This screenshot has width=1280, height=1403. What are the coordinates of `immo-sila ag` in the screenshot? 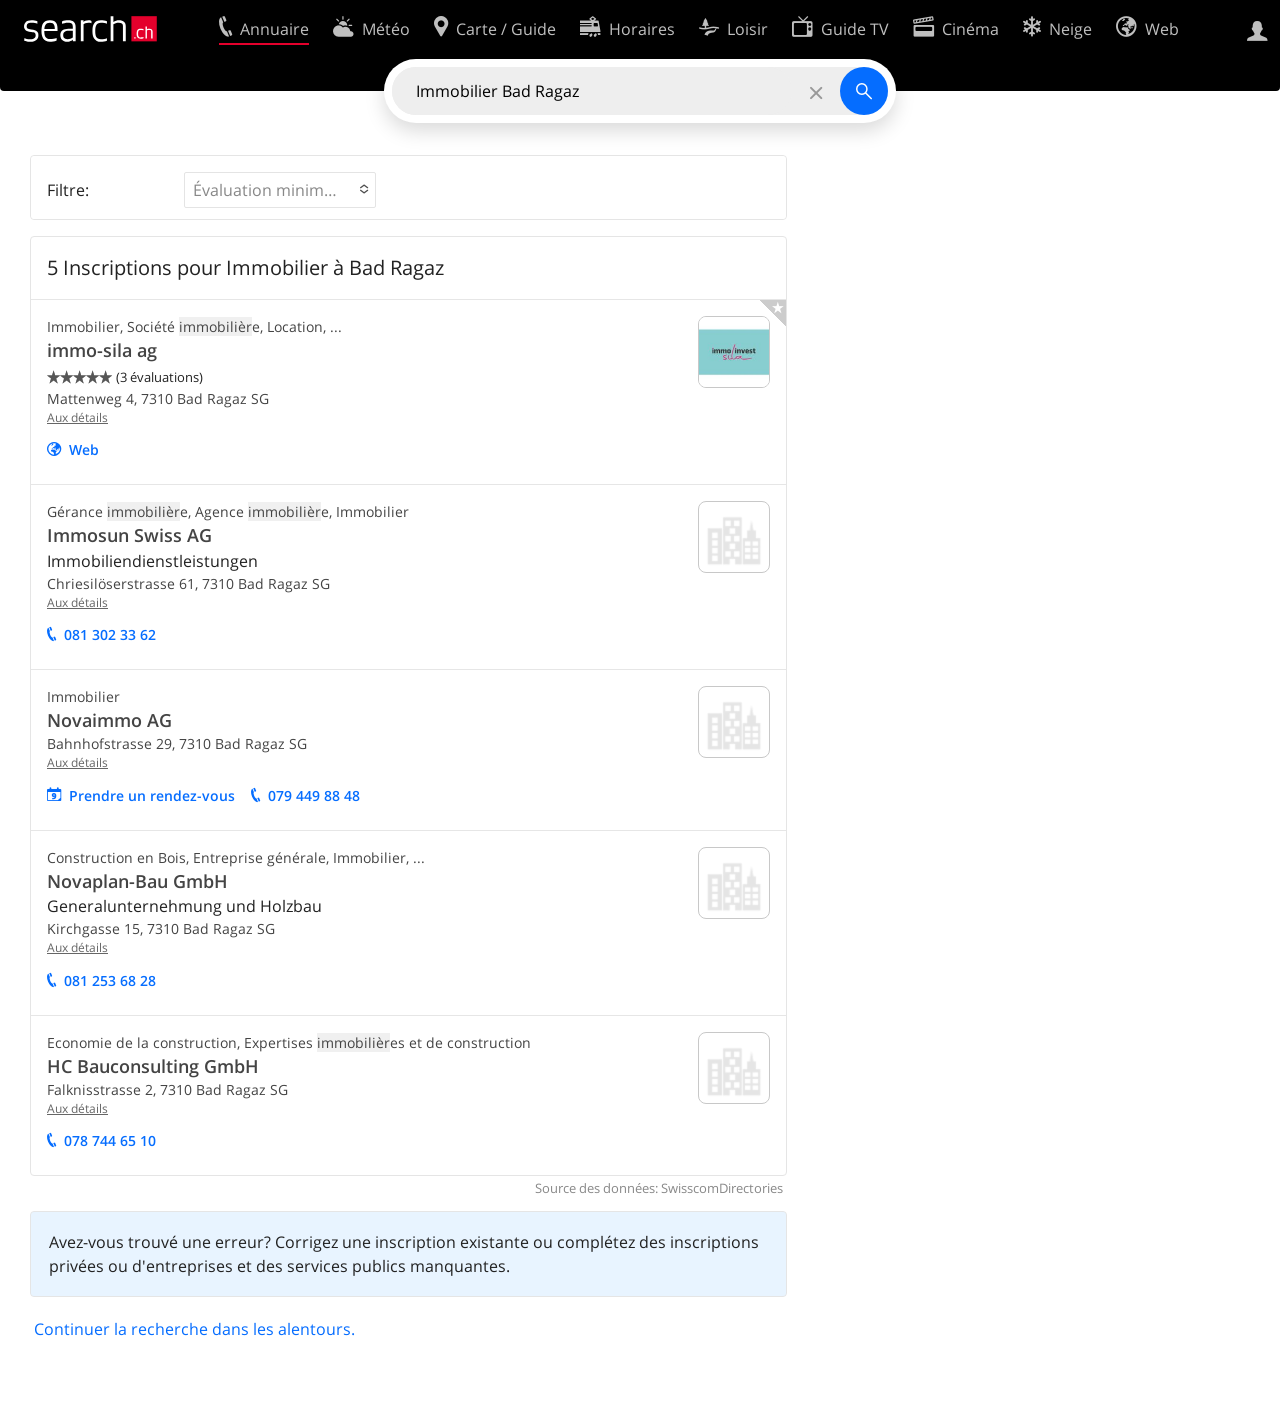 It's located at (102, 350).